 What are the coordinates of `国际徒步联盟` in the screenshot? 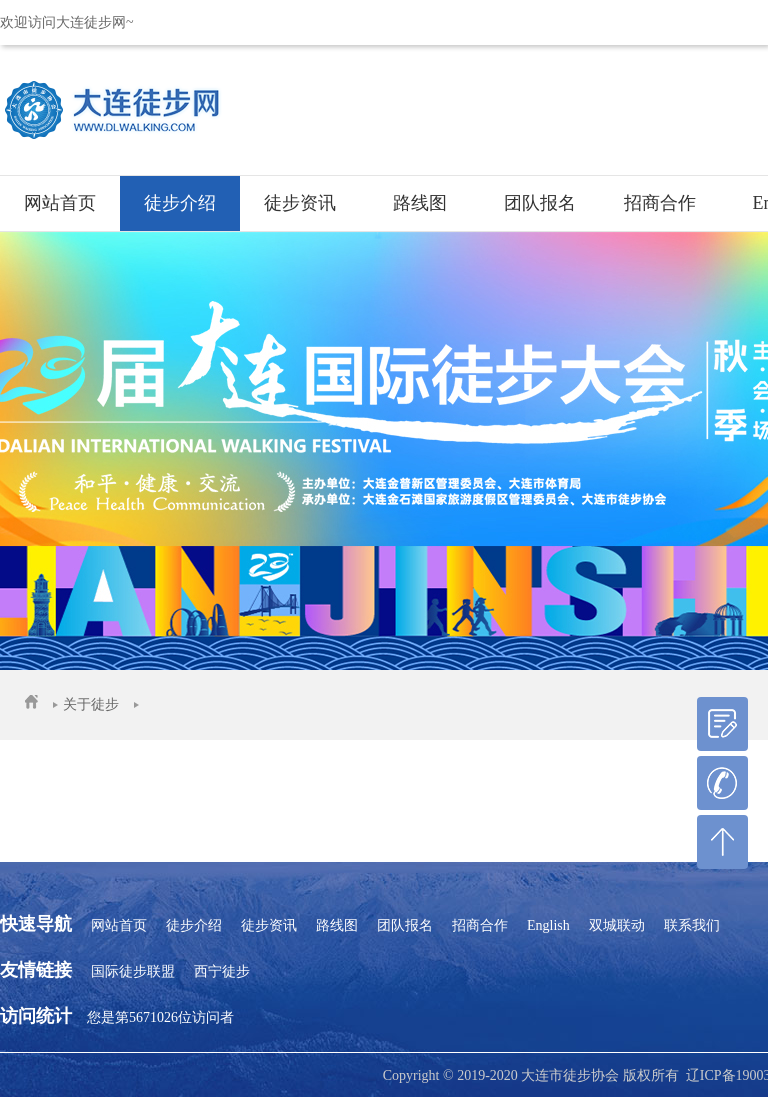 It's located at (133, 971).